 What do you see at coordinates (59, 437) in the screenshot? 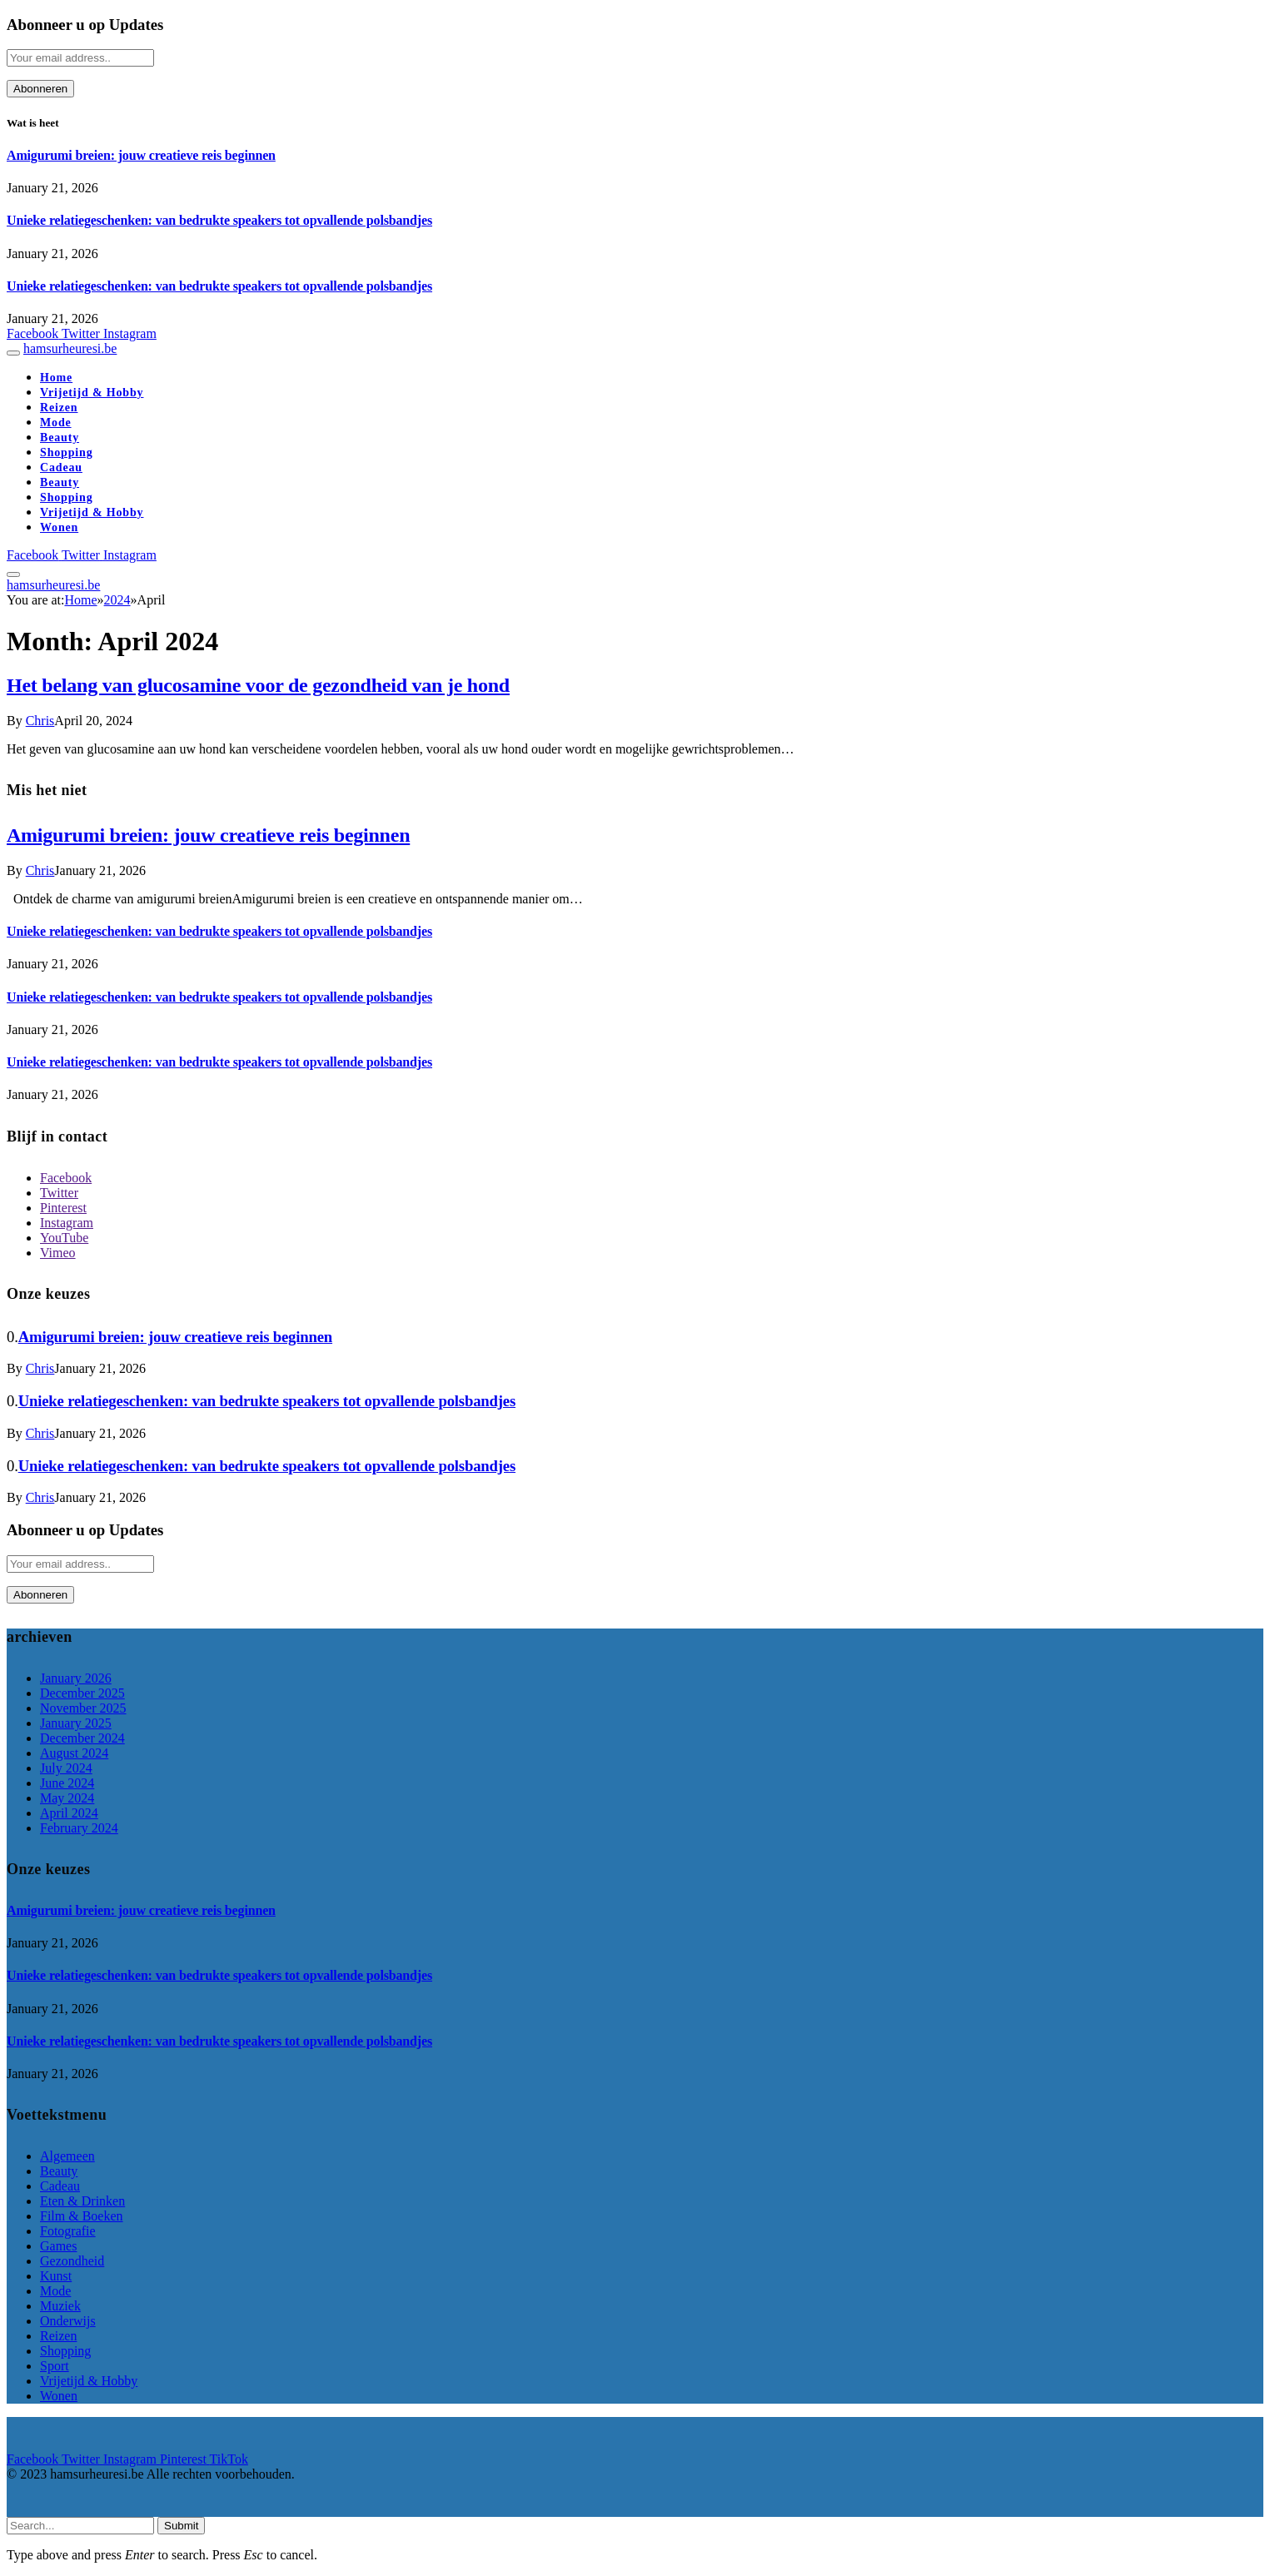
I see `Beauty` at bounding box center [59, 437].